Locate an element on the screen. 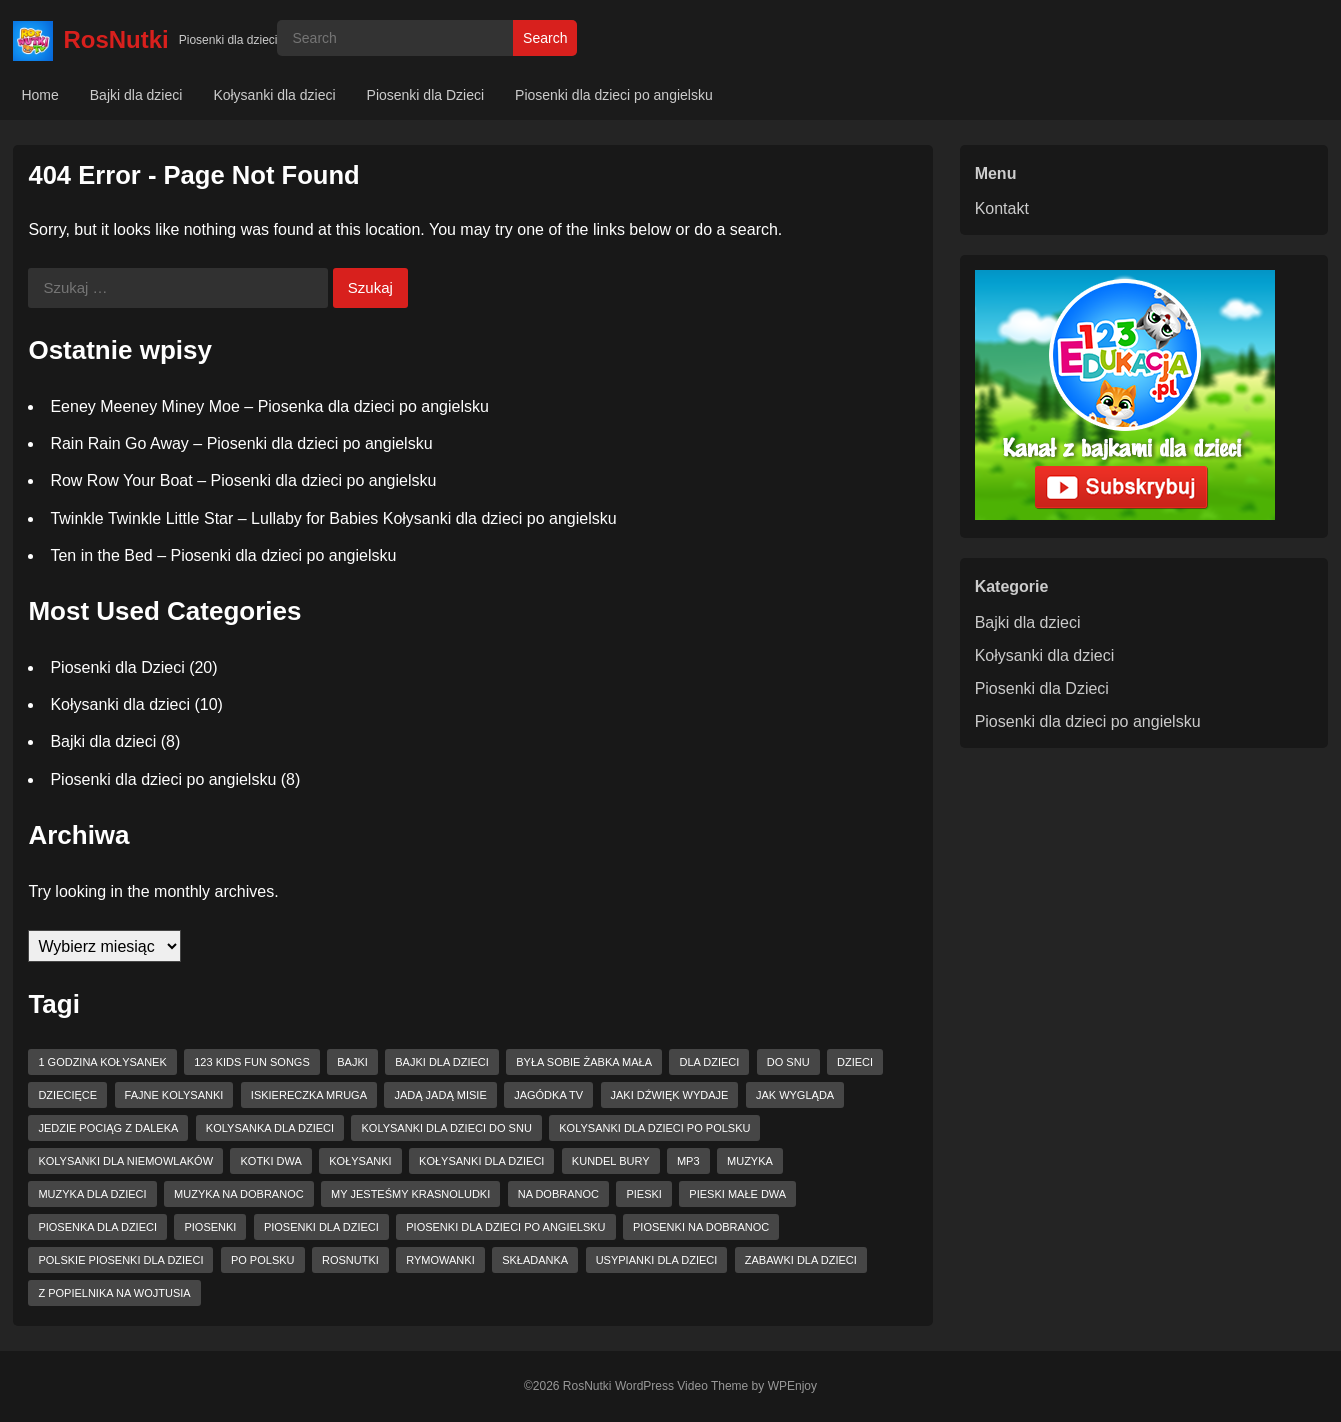  na dobranoc [na dobranoc (4 elementy)] is located at coordinates (558, 1194).